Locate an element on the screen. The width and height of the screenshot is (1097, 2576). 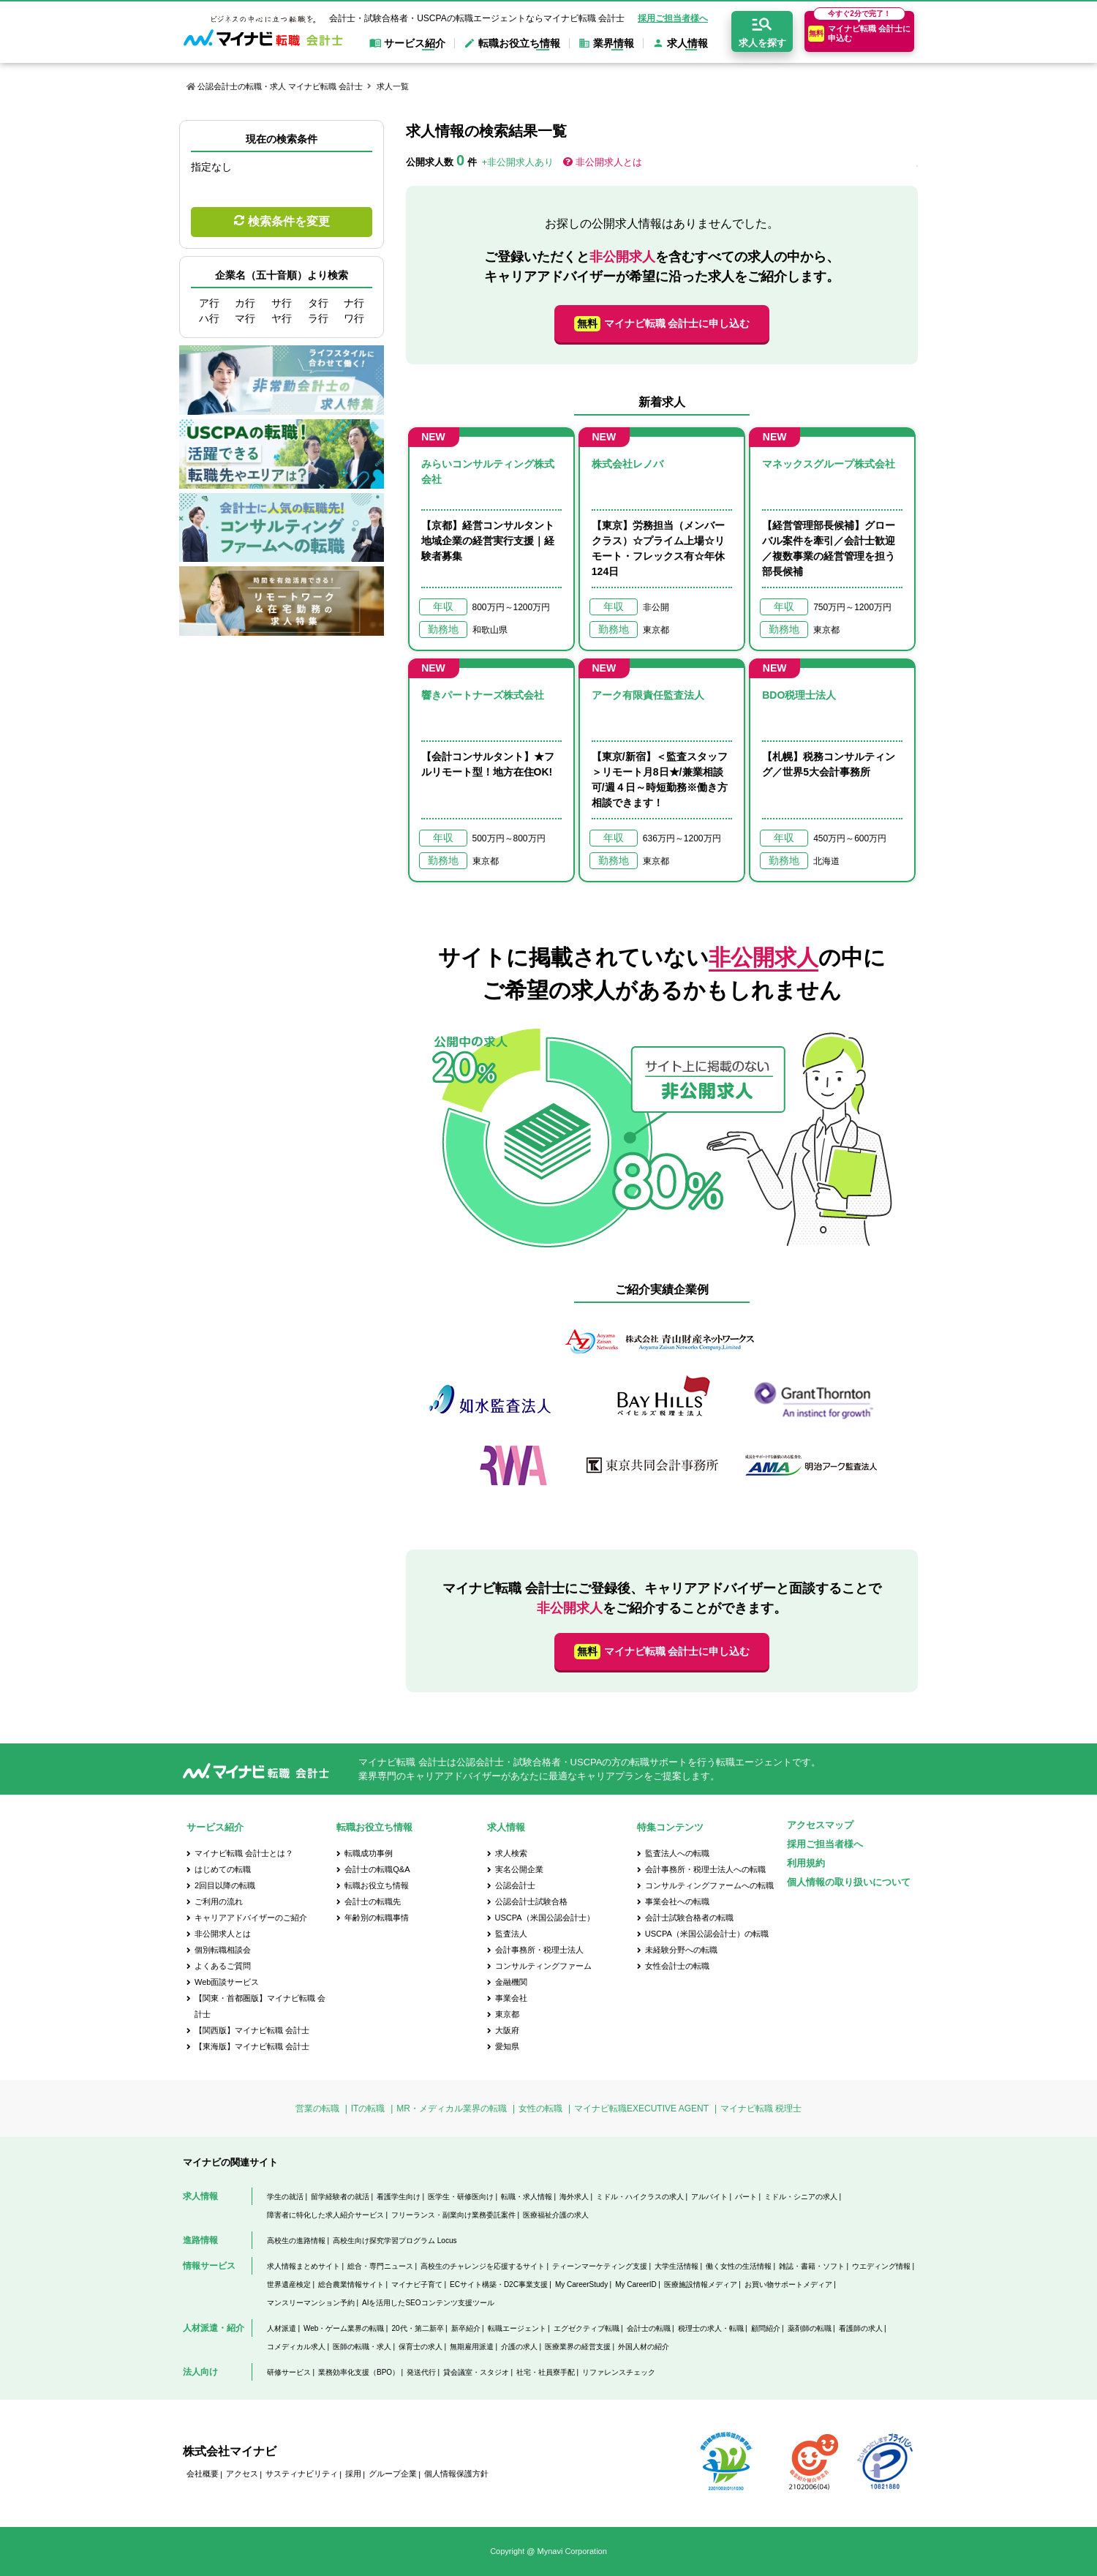
東京都 is located at coordinates (507, 2014).